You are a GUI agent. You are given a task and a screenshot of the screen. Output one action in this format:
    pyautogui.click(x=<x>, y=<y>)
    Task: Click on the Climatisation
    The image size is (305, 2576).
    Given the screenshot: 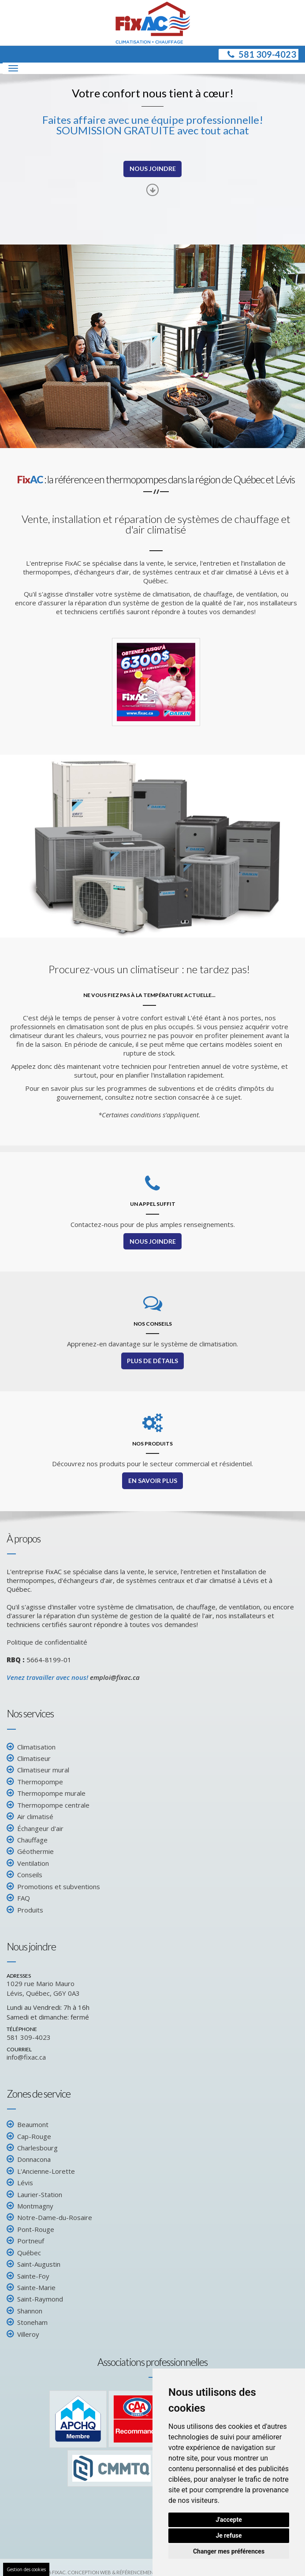 What is the action you would take?
    pyautogui.click(x=36, y=1750)
    